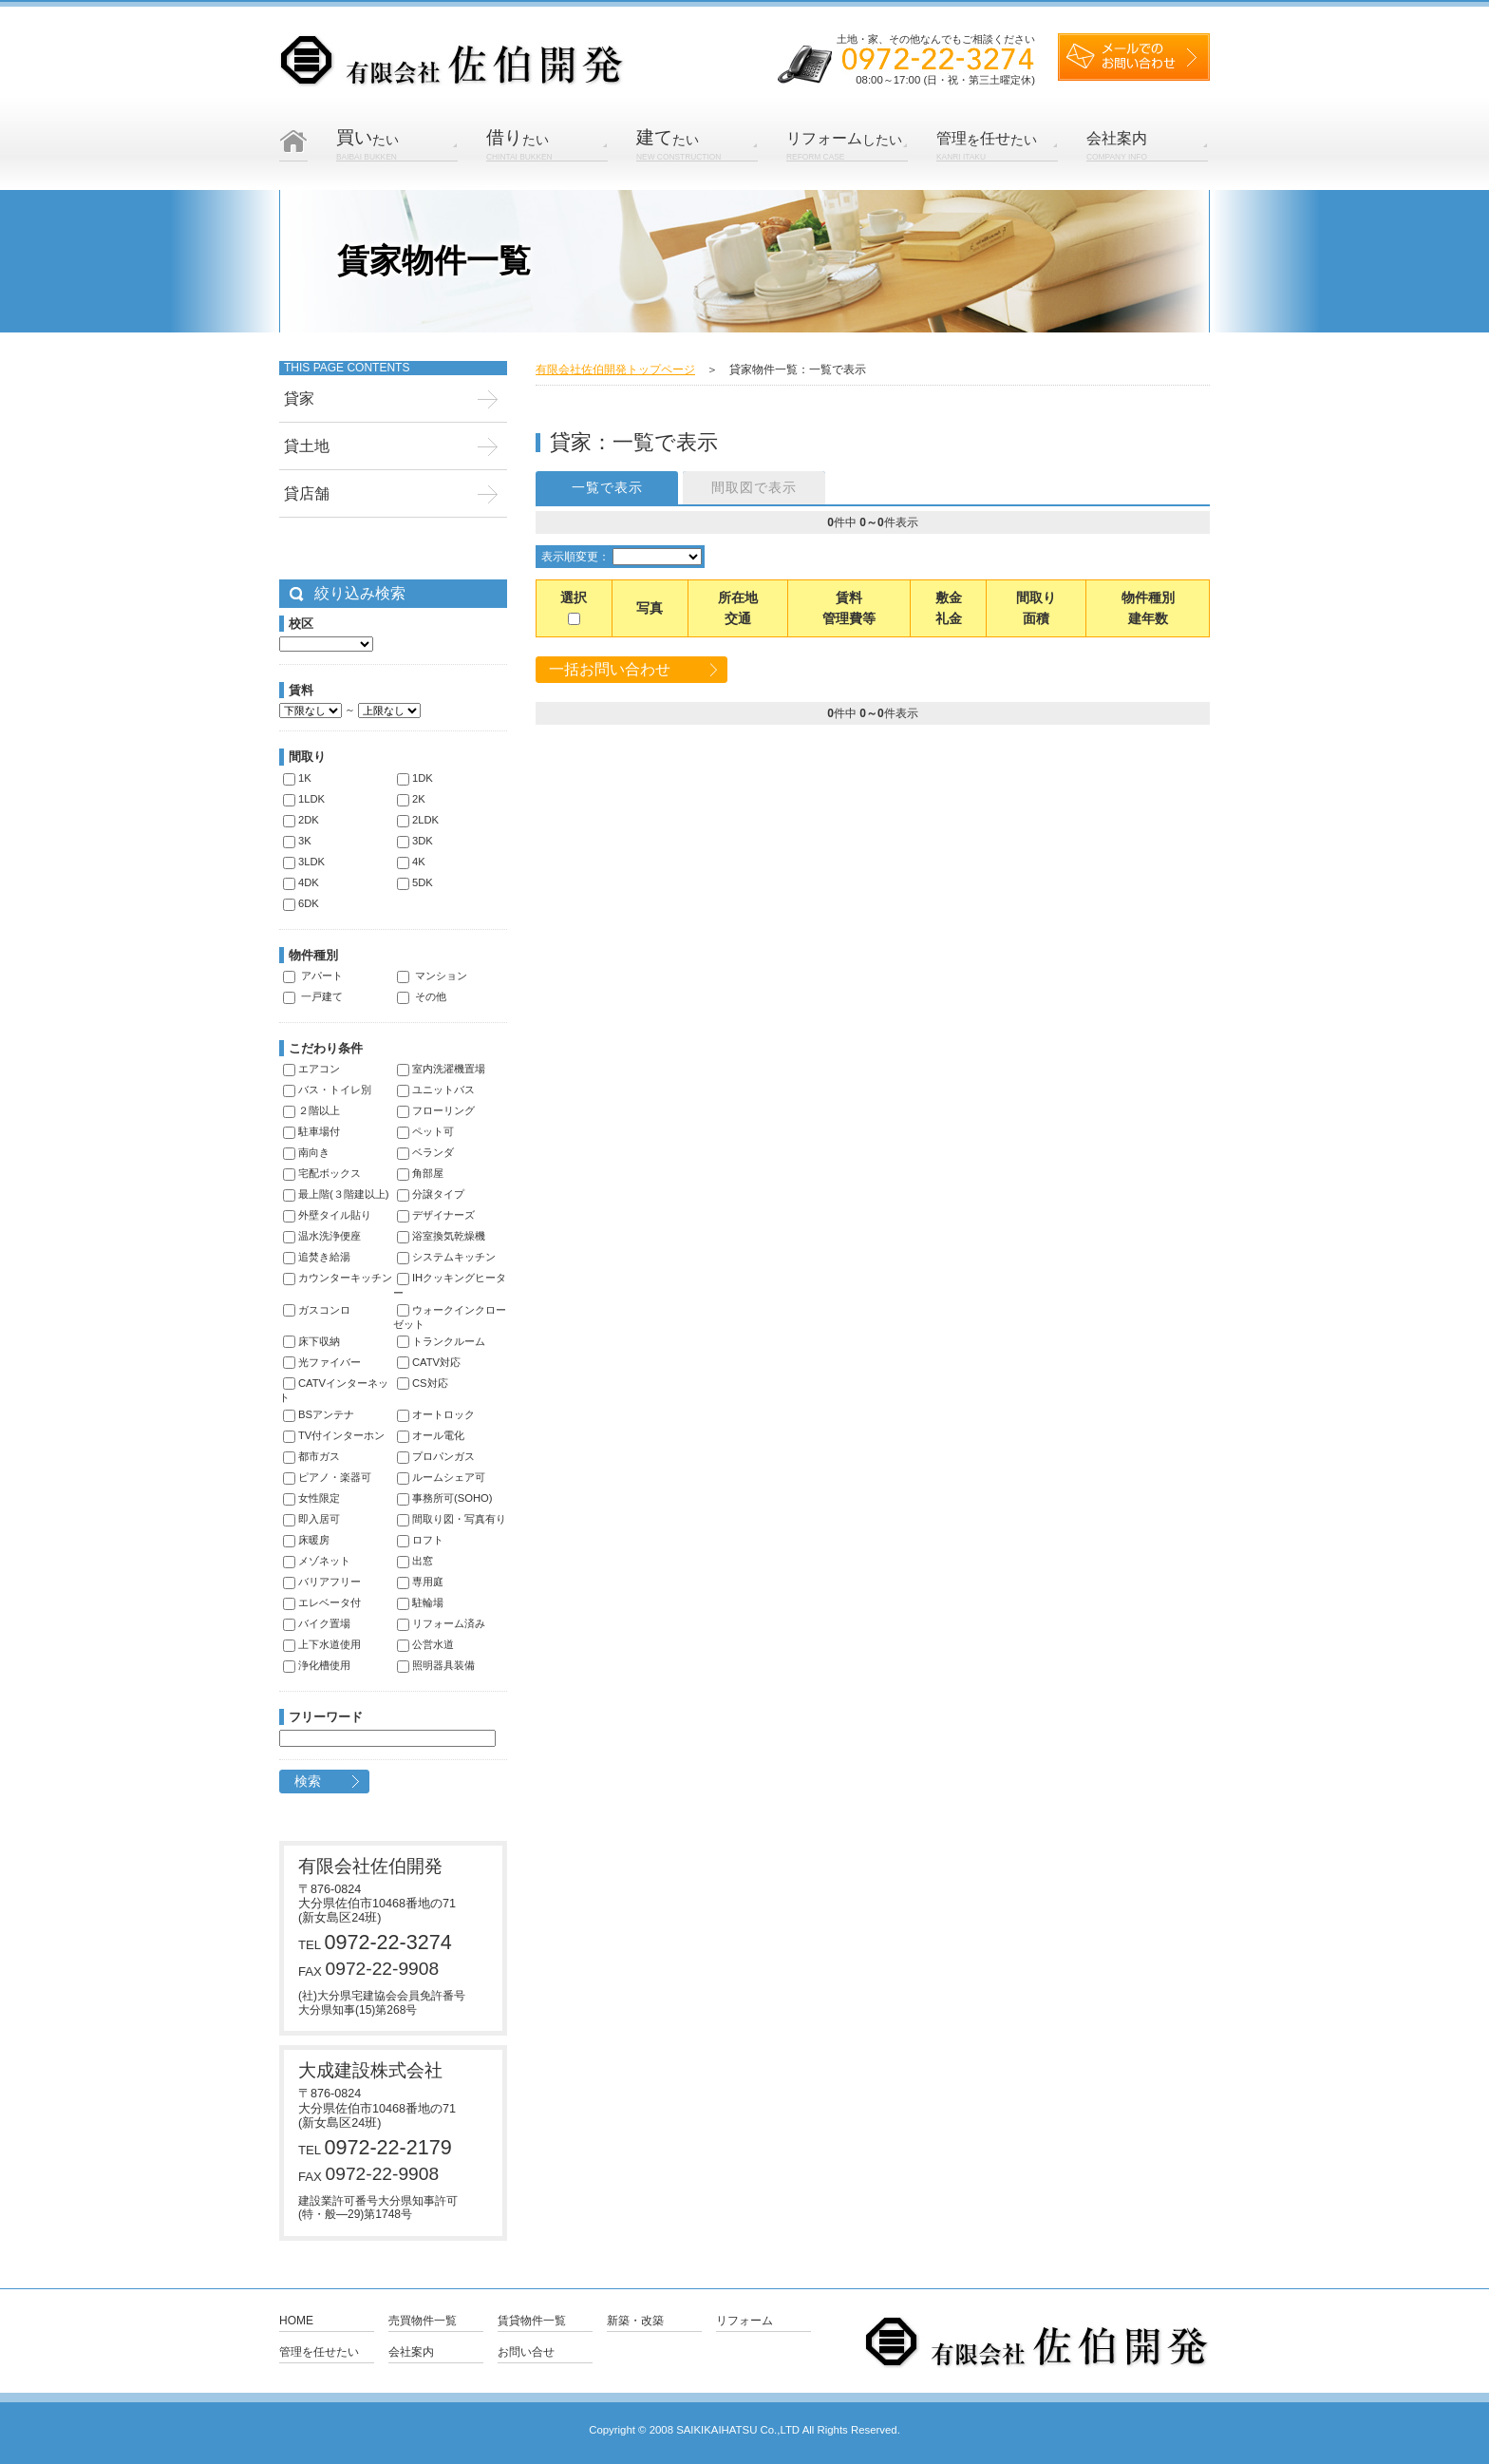  What do you see at coordinates (316, 1623) in the screenshot?
I see `バイク置場` at bounding box center [316, 1623].